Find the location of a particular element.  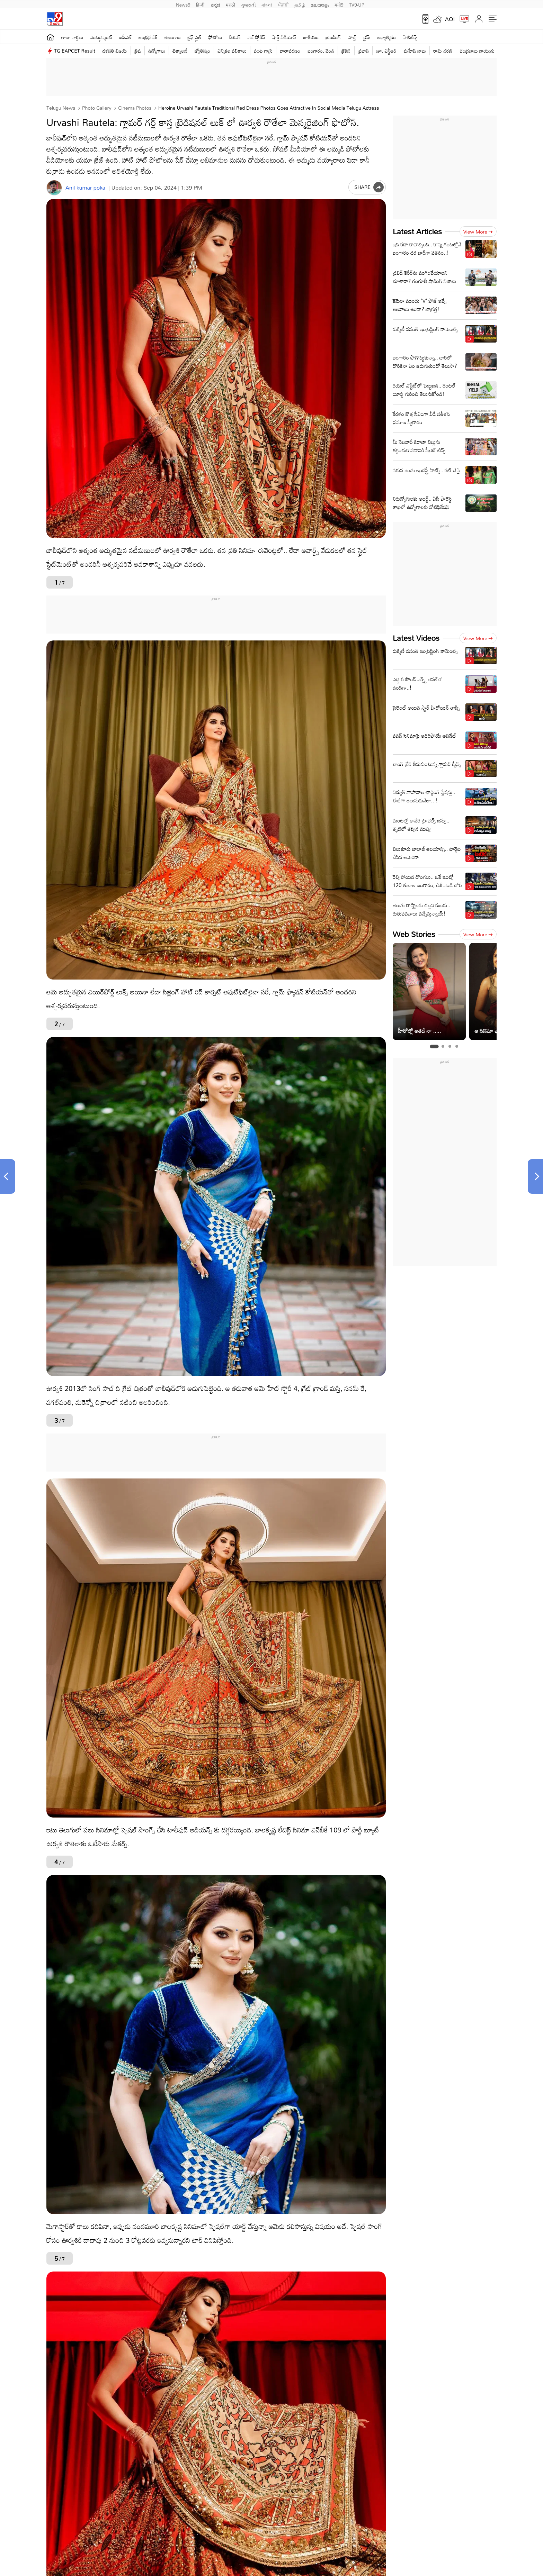

చంద్రబాబు నాయుడు is located at coordinates (477, 50).